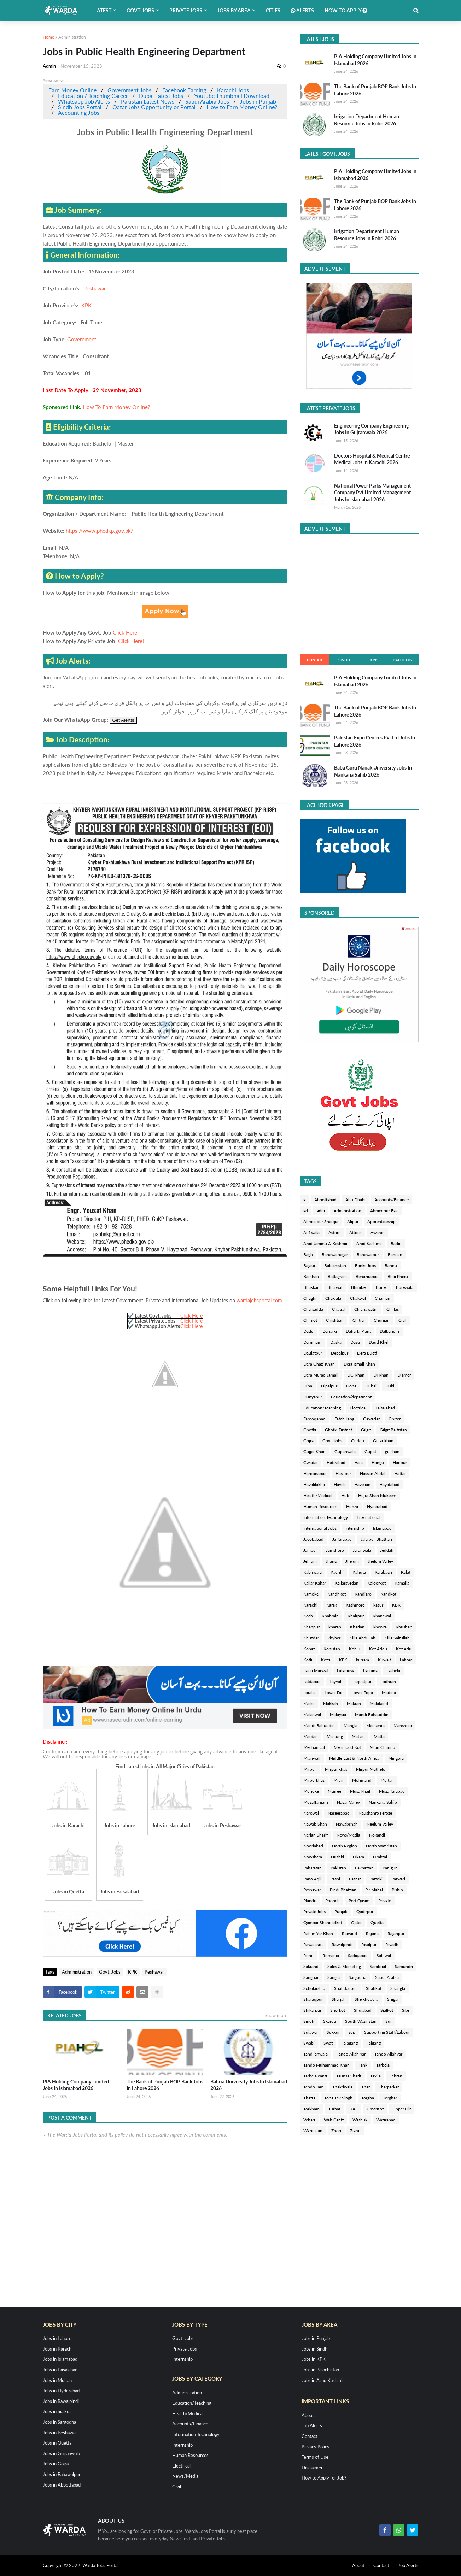 The height and width of the screenshot is (2576, 461). I want to click on Home, so click(48, 37).